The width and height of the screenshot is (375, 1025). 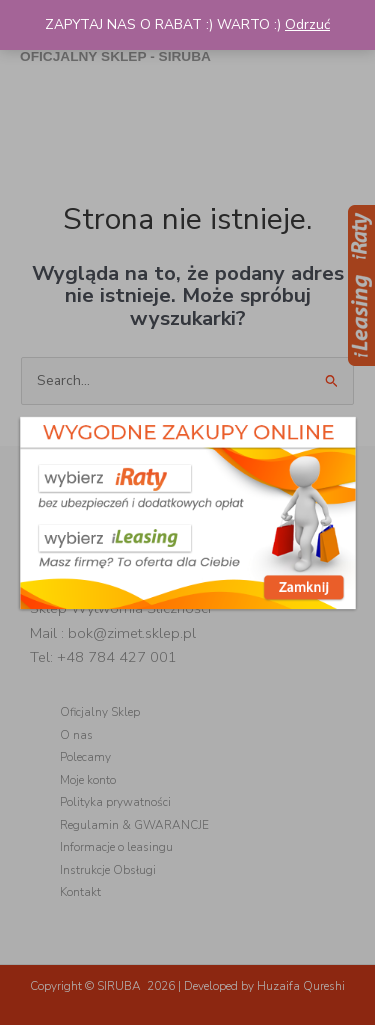 What do you see at coordinates (307, 24) in the screenshot?
I see `Odrzuć [button]` at bounding box center [307, 24].